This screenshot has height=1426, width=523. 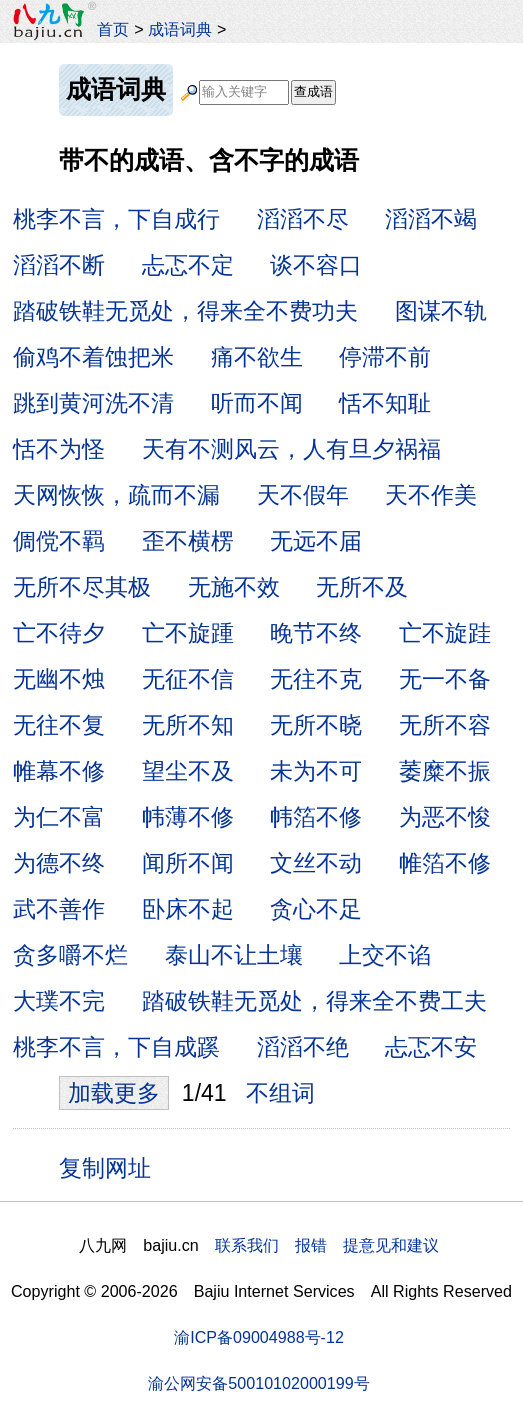 I want to click on 望尘不及, so click(x=188, y=771).